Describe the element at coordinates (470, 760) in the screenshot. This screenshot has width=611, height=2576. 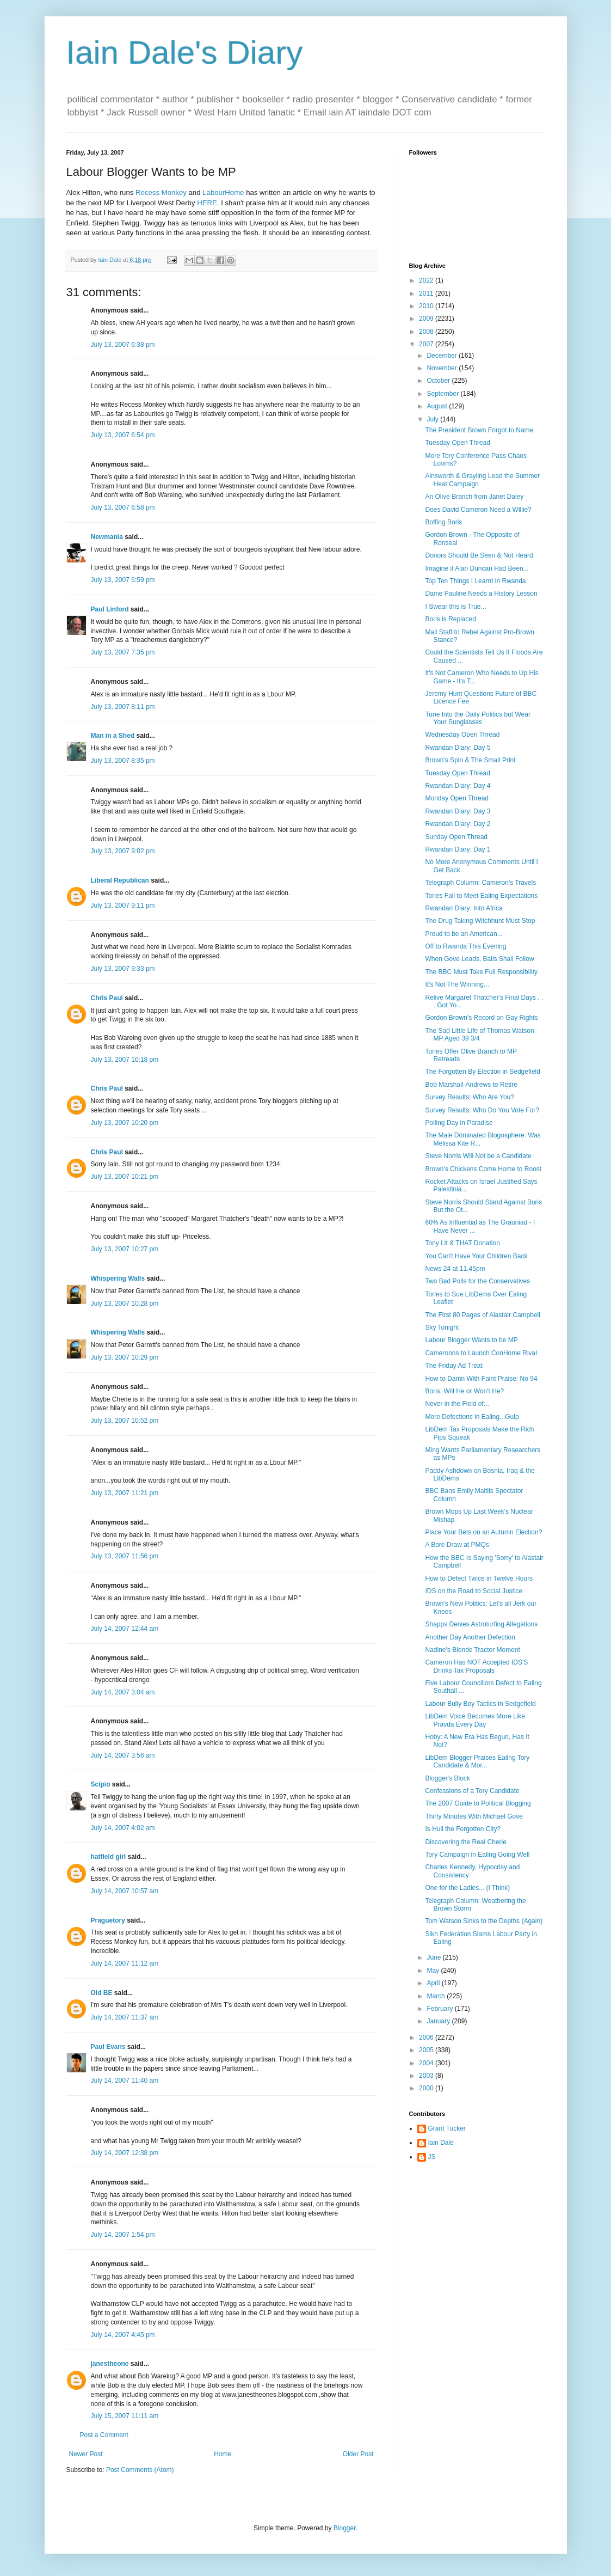
I see `Brown's Spin & The Small Print` at that location.